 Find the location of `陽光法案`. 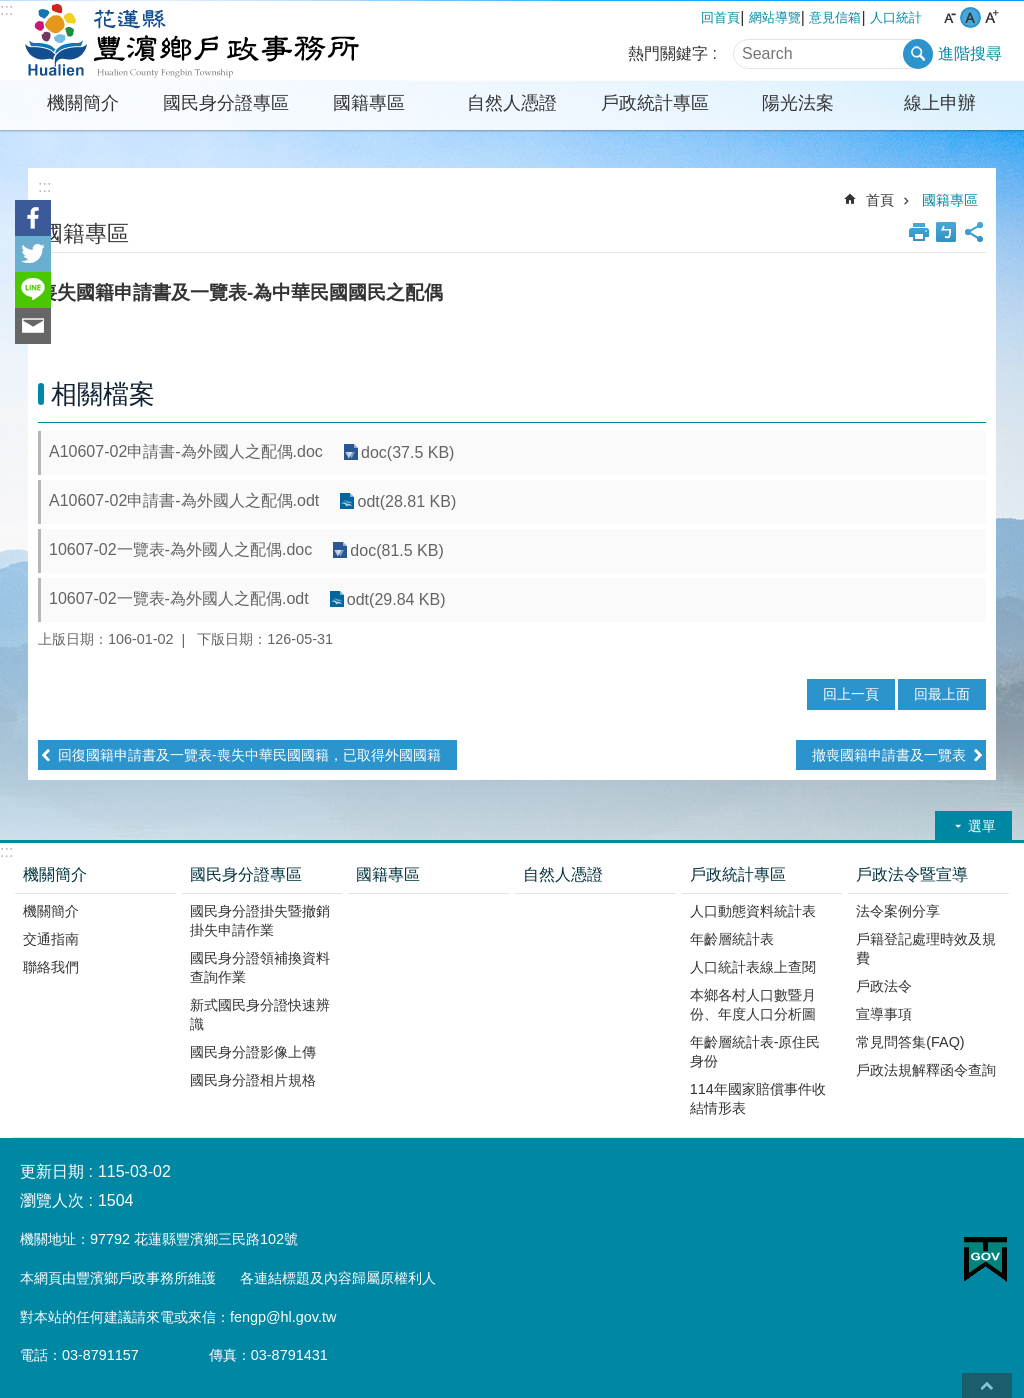

陽光法案 is located at coordinates (798, 103).